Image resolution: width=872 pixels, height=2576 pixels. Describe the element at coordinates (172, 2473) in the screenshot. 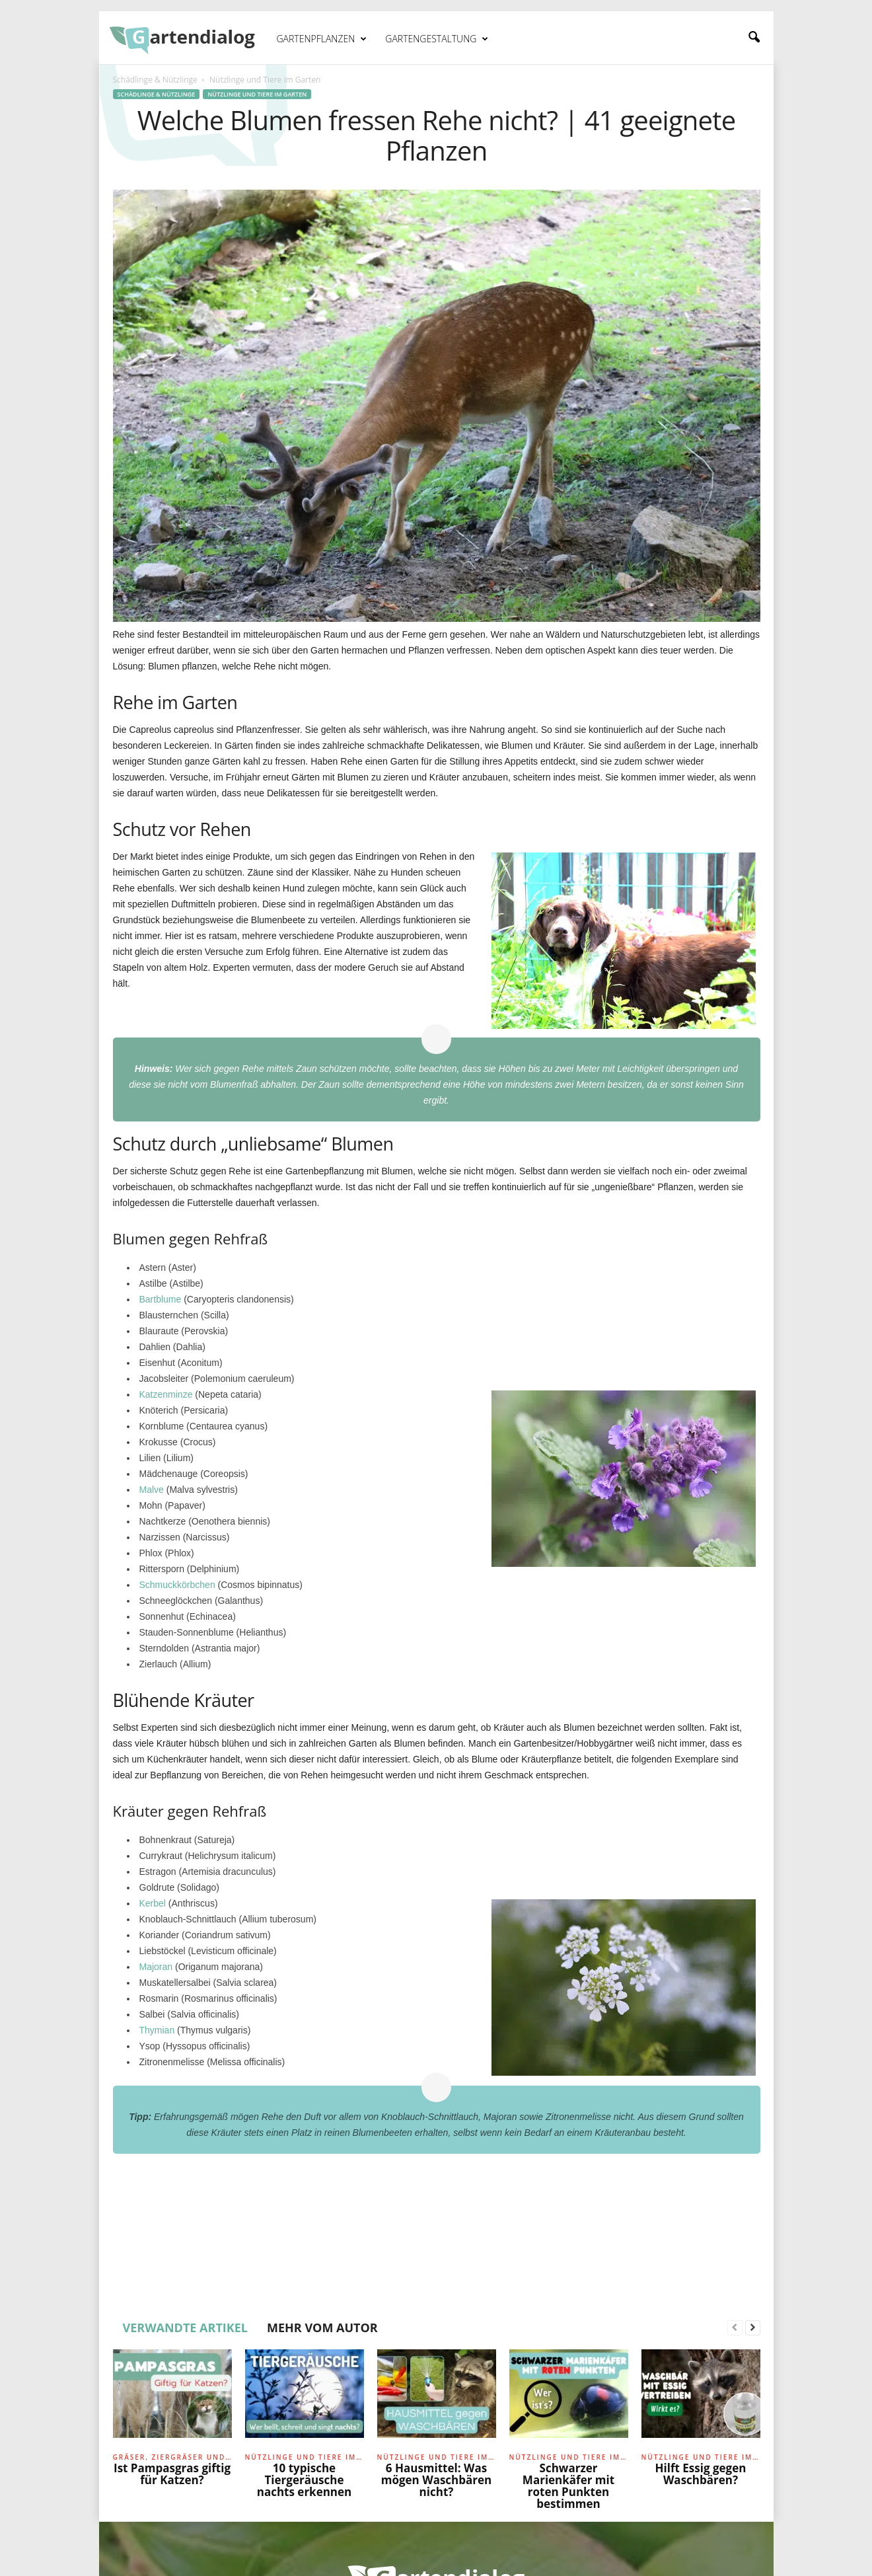

I see `Ist Pampasgras giftig für Katzen?` at that location.